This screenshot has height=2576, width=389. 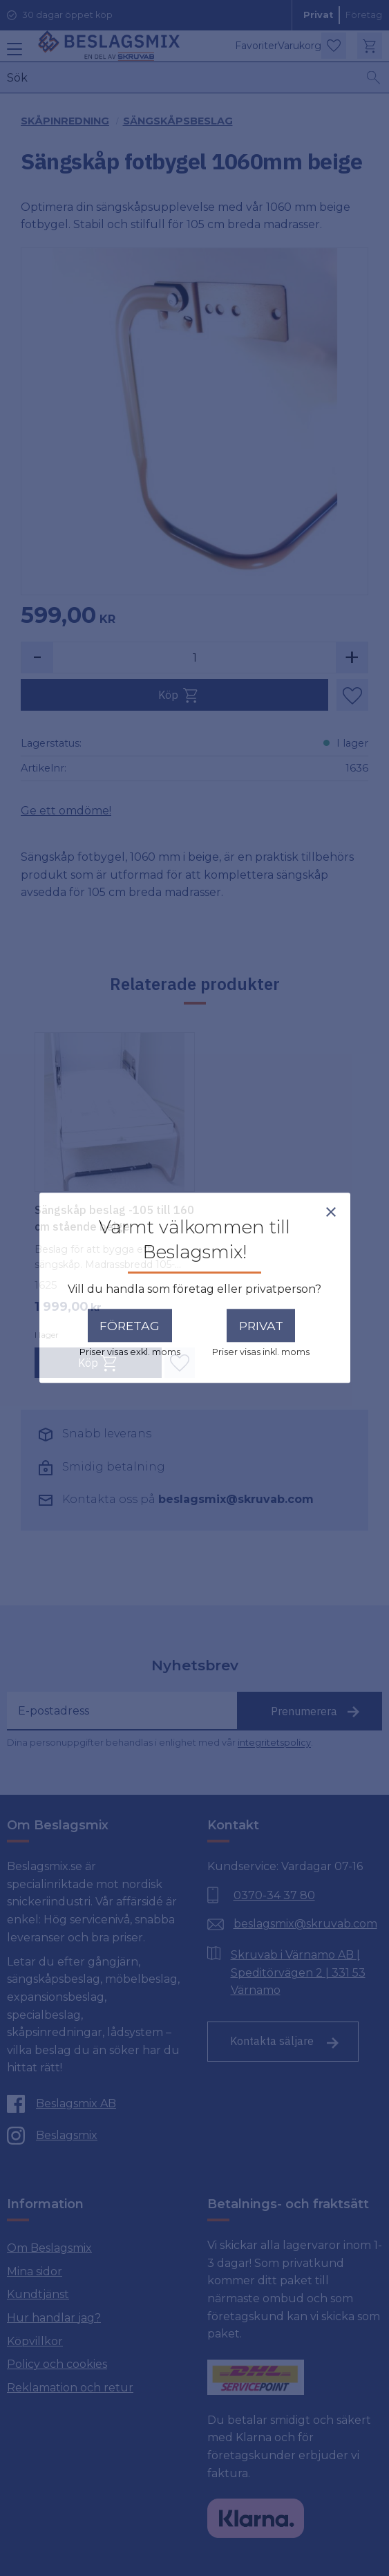 What do you see at coordinates (54, 2317) in the screenshot?
I see `Hur handlar jag? [menuitem]` at bounding box center [54, 2317].